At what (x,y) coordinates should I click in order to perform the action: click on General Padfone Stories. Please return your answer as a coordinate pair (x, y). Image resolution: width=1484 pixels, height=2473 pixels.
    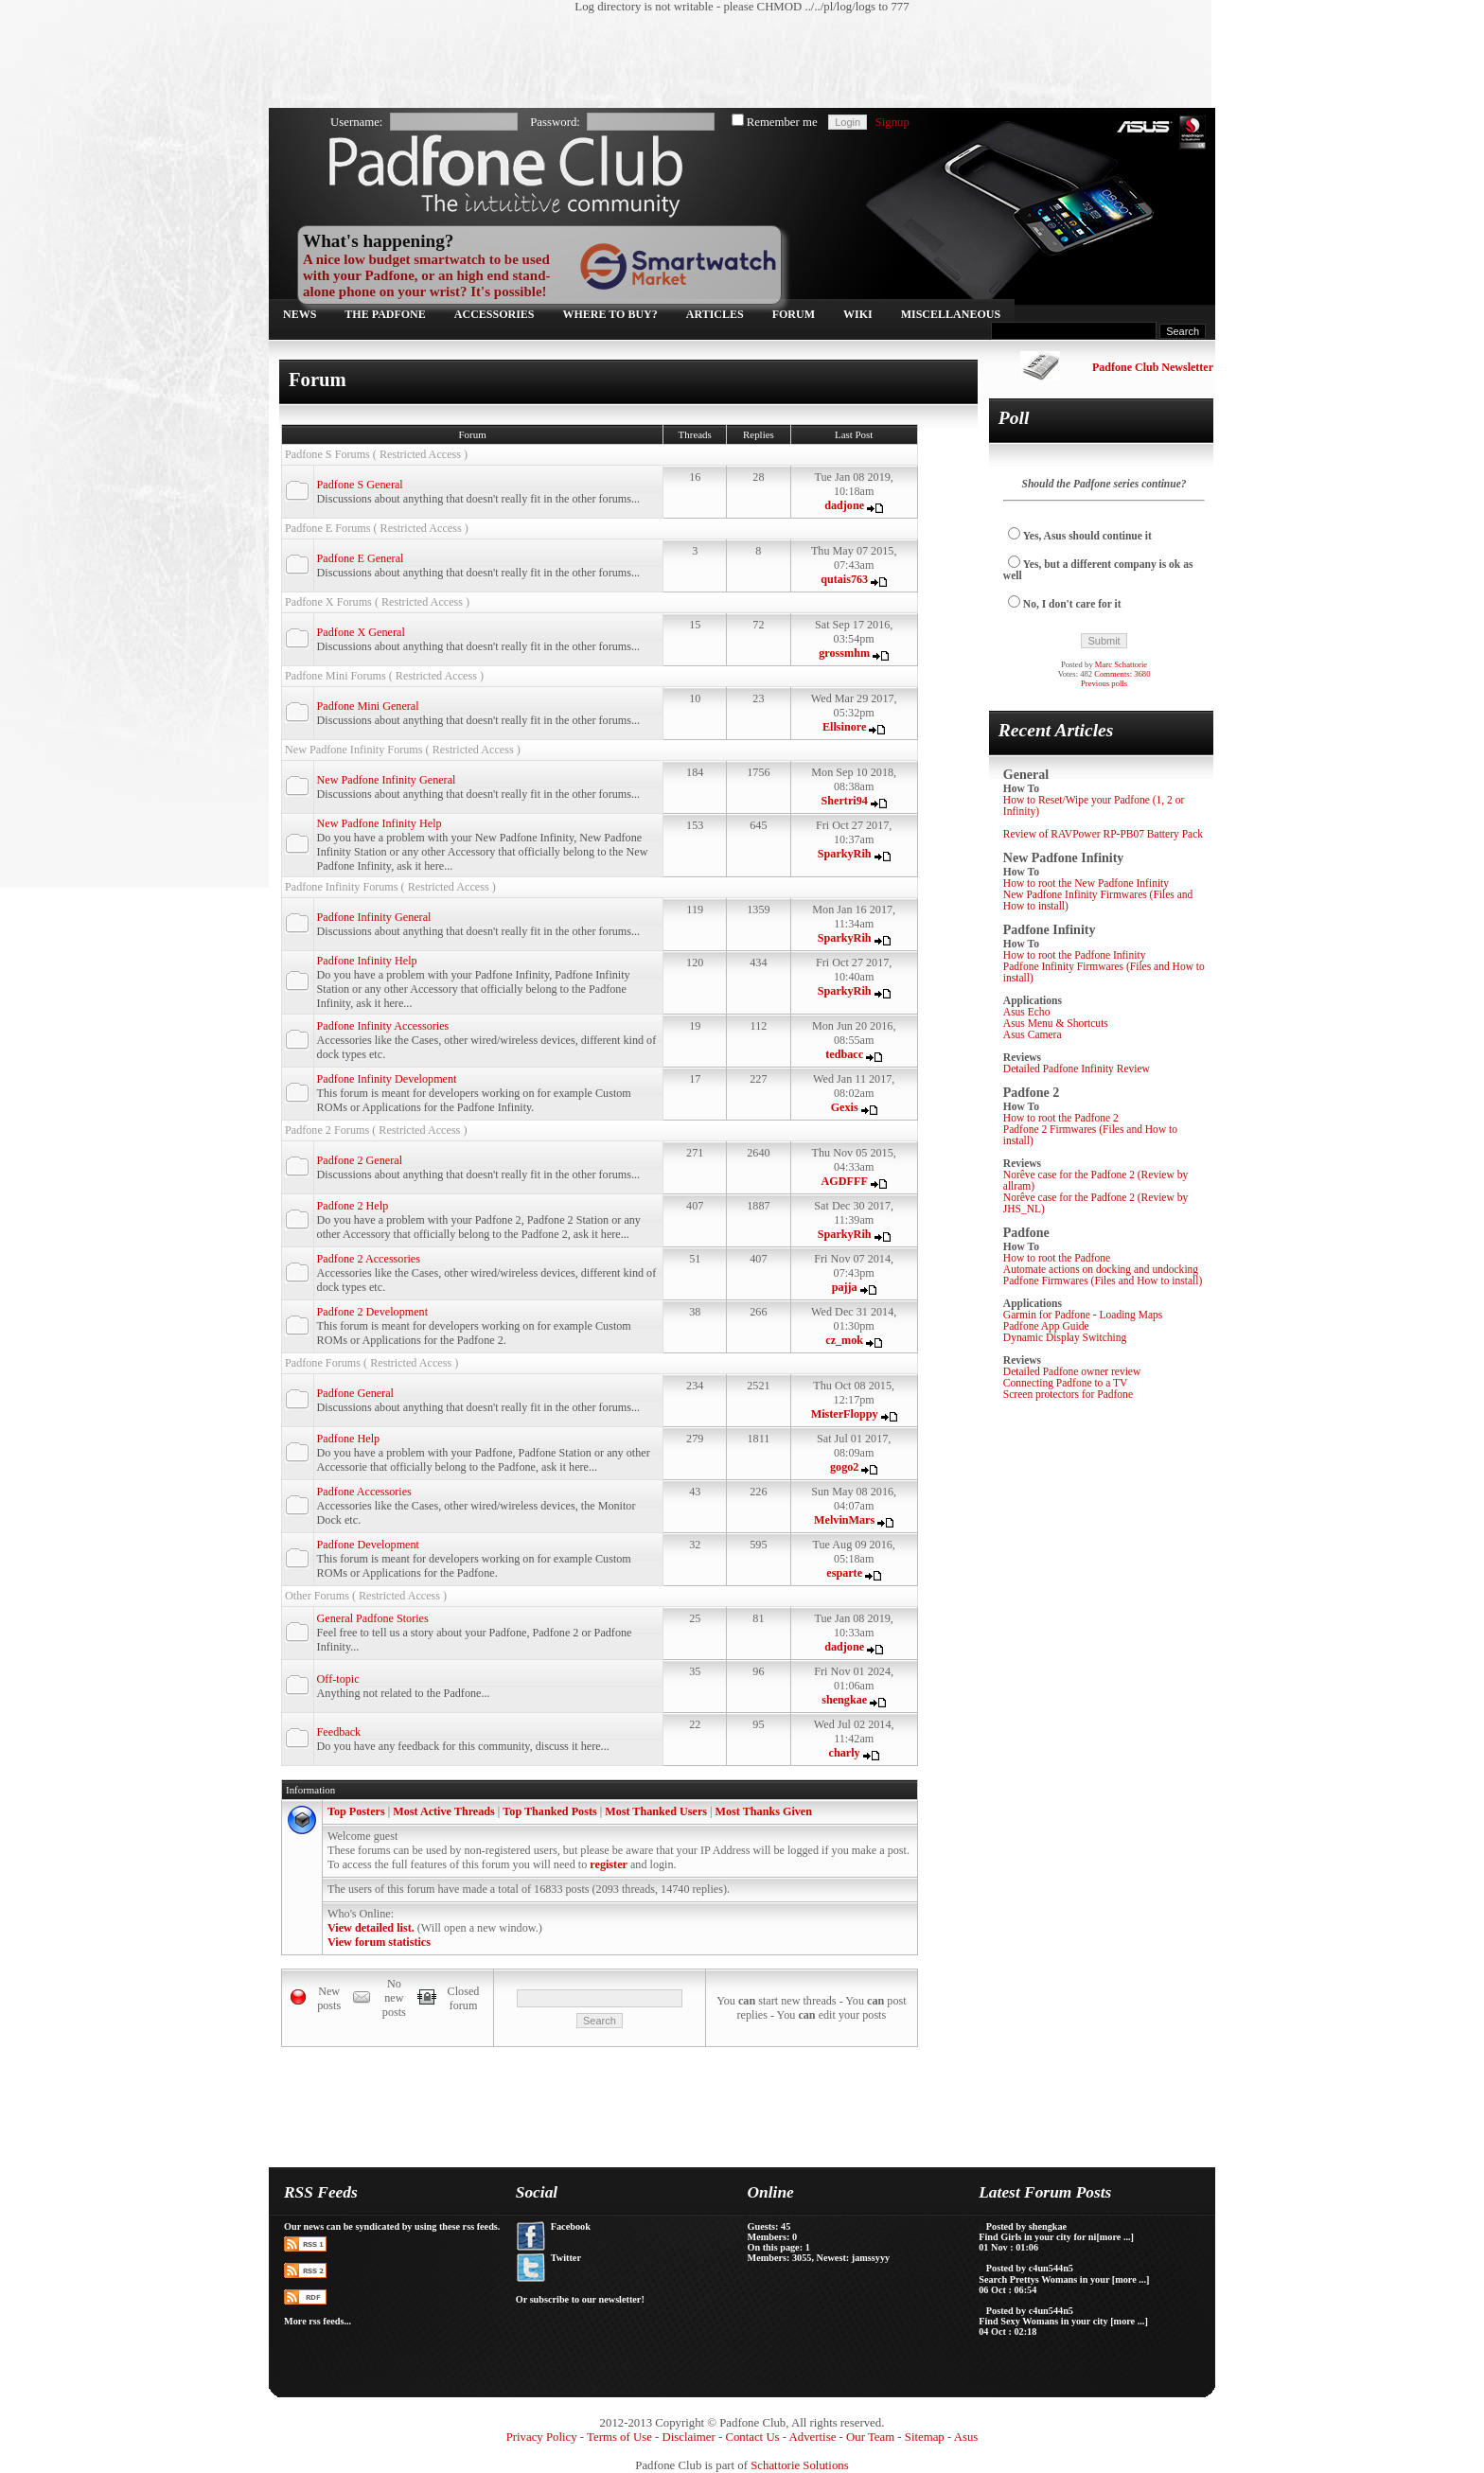
    Looking at the image, I should click on (373, 1618).